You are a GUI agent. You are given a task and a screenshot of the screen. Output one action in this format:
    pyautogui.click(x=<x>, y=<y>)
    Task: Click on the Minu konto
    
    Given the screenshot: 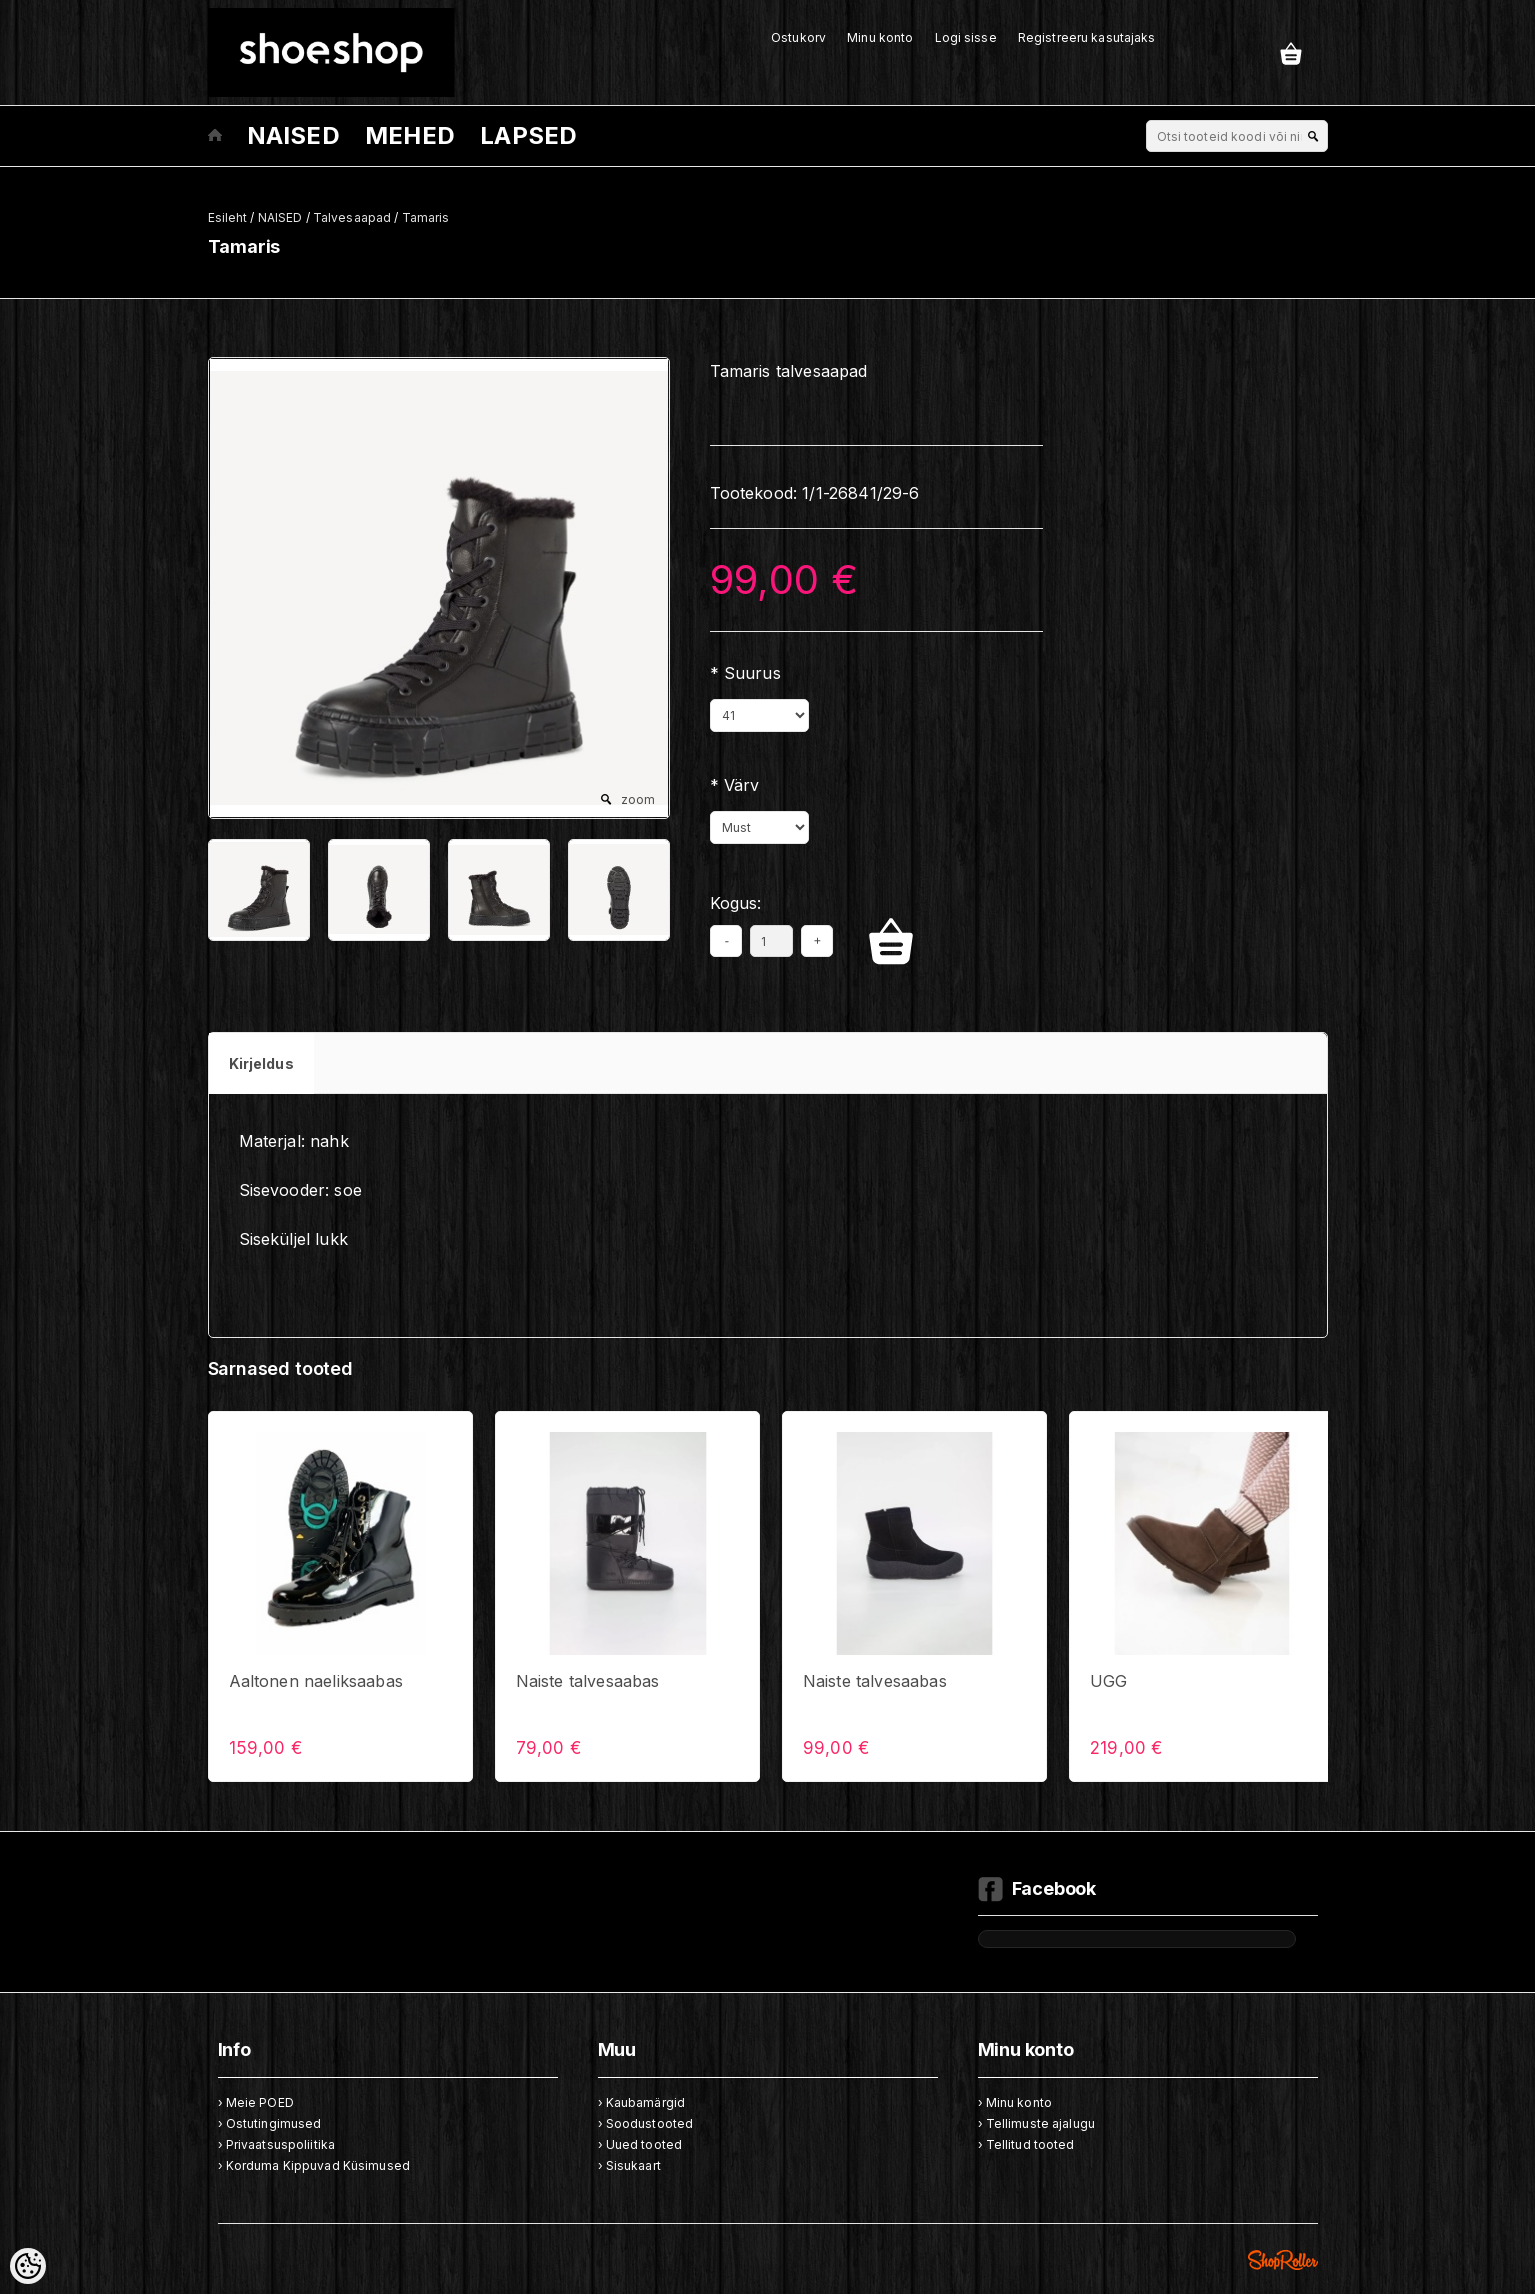 What is the action you would take?
    pyautogui.click(x=880, y=37)
    